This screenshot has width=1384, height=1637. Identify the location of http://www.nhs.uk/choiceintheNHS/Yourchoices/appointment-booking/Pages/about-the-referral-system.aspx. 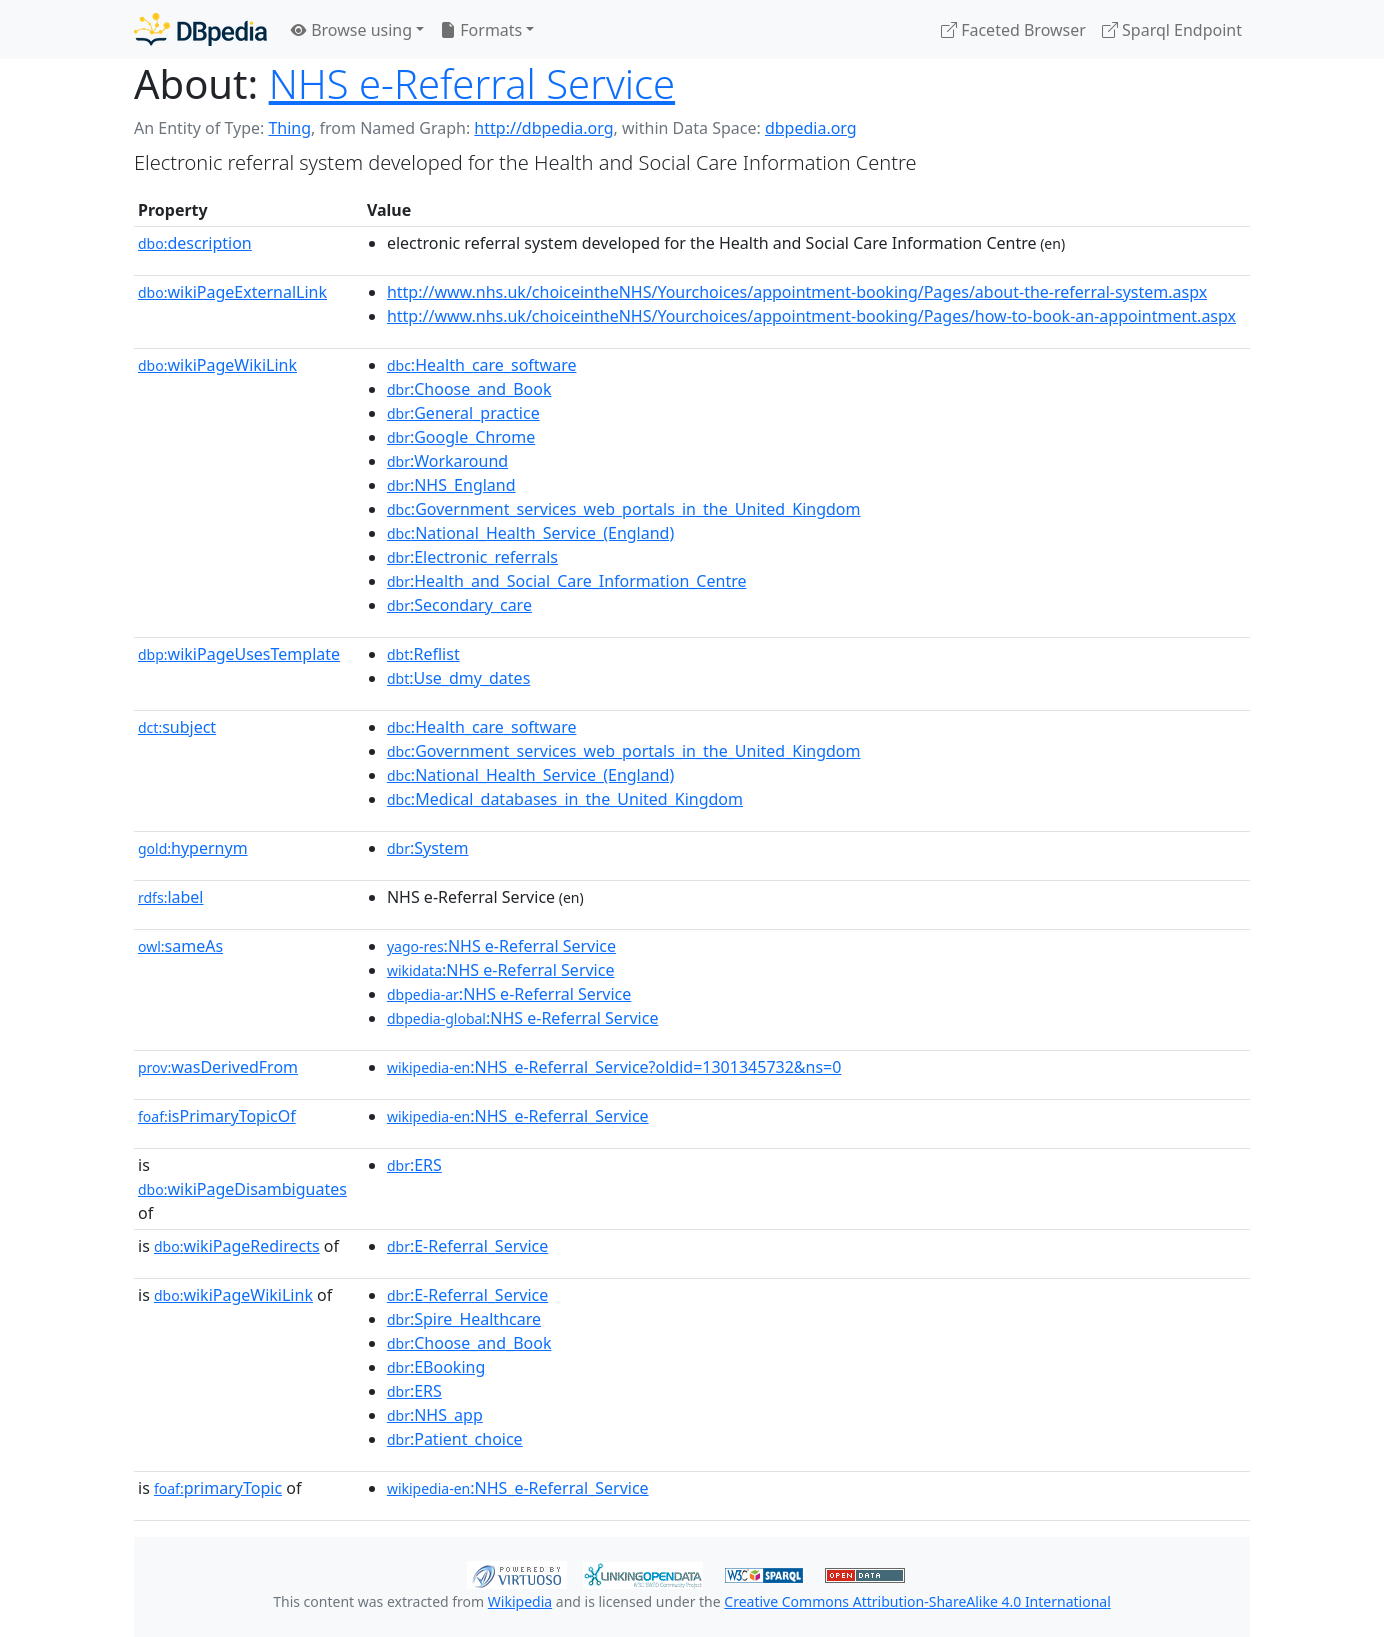
(797, 292).